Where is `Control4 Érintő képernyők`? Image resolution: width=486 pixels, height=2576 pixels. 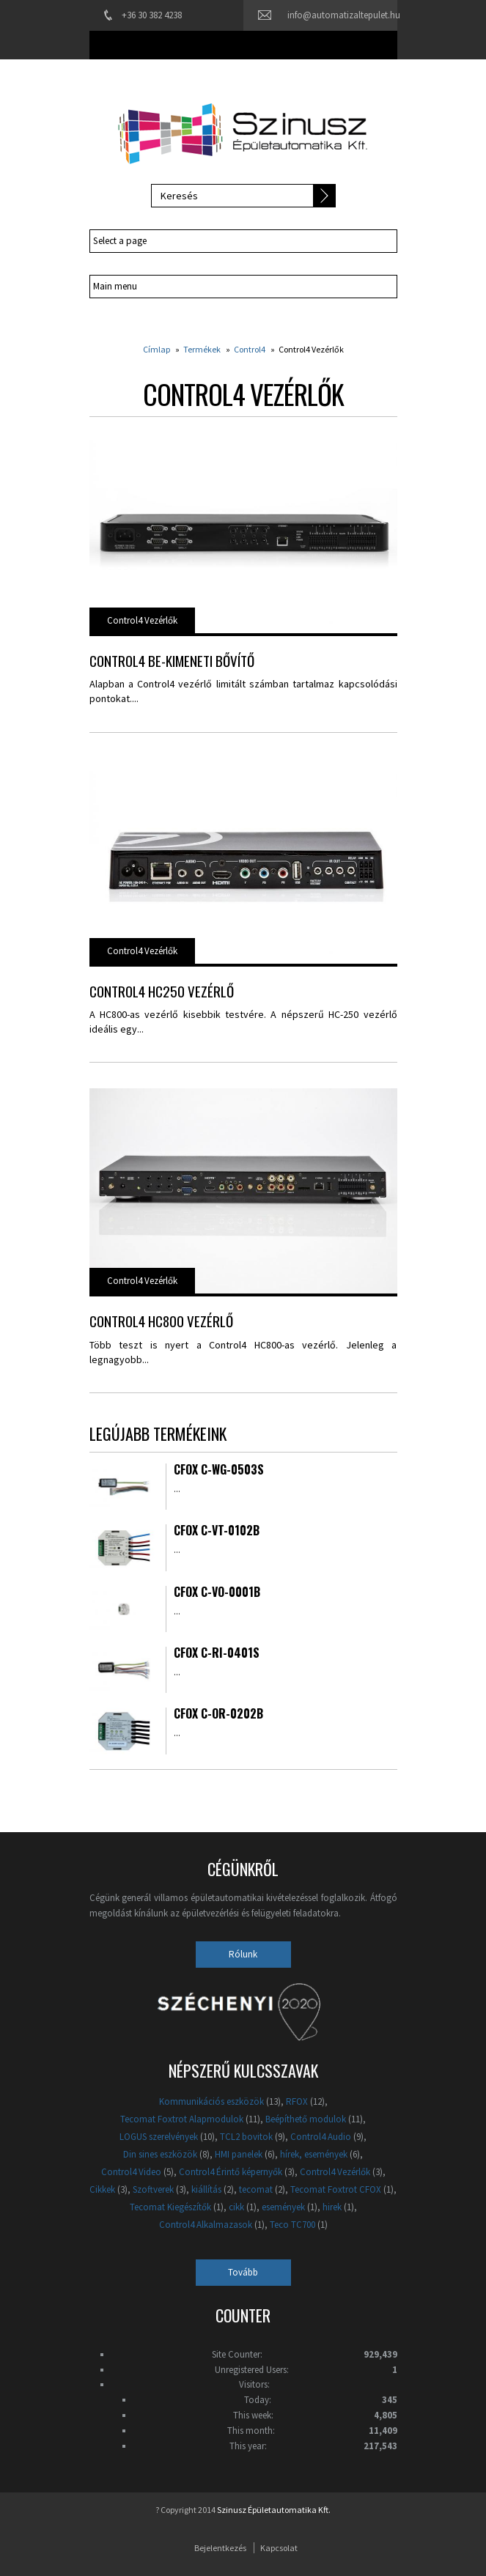 Control4 Érintő képernyők is located at coordinates (230, 2172).